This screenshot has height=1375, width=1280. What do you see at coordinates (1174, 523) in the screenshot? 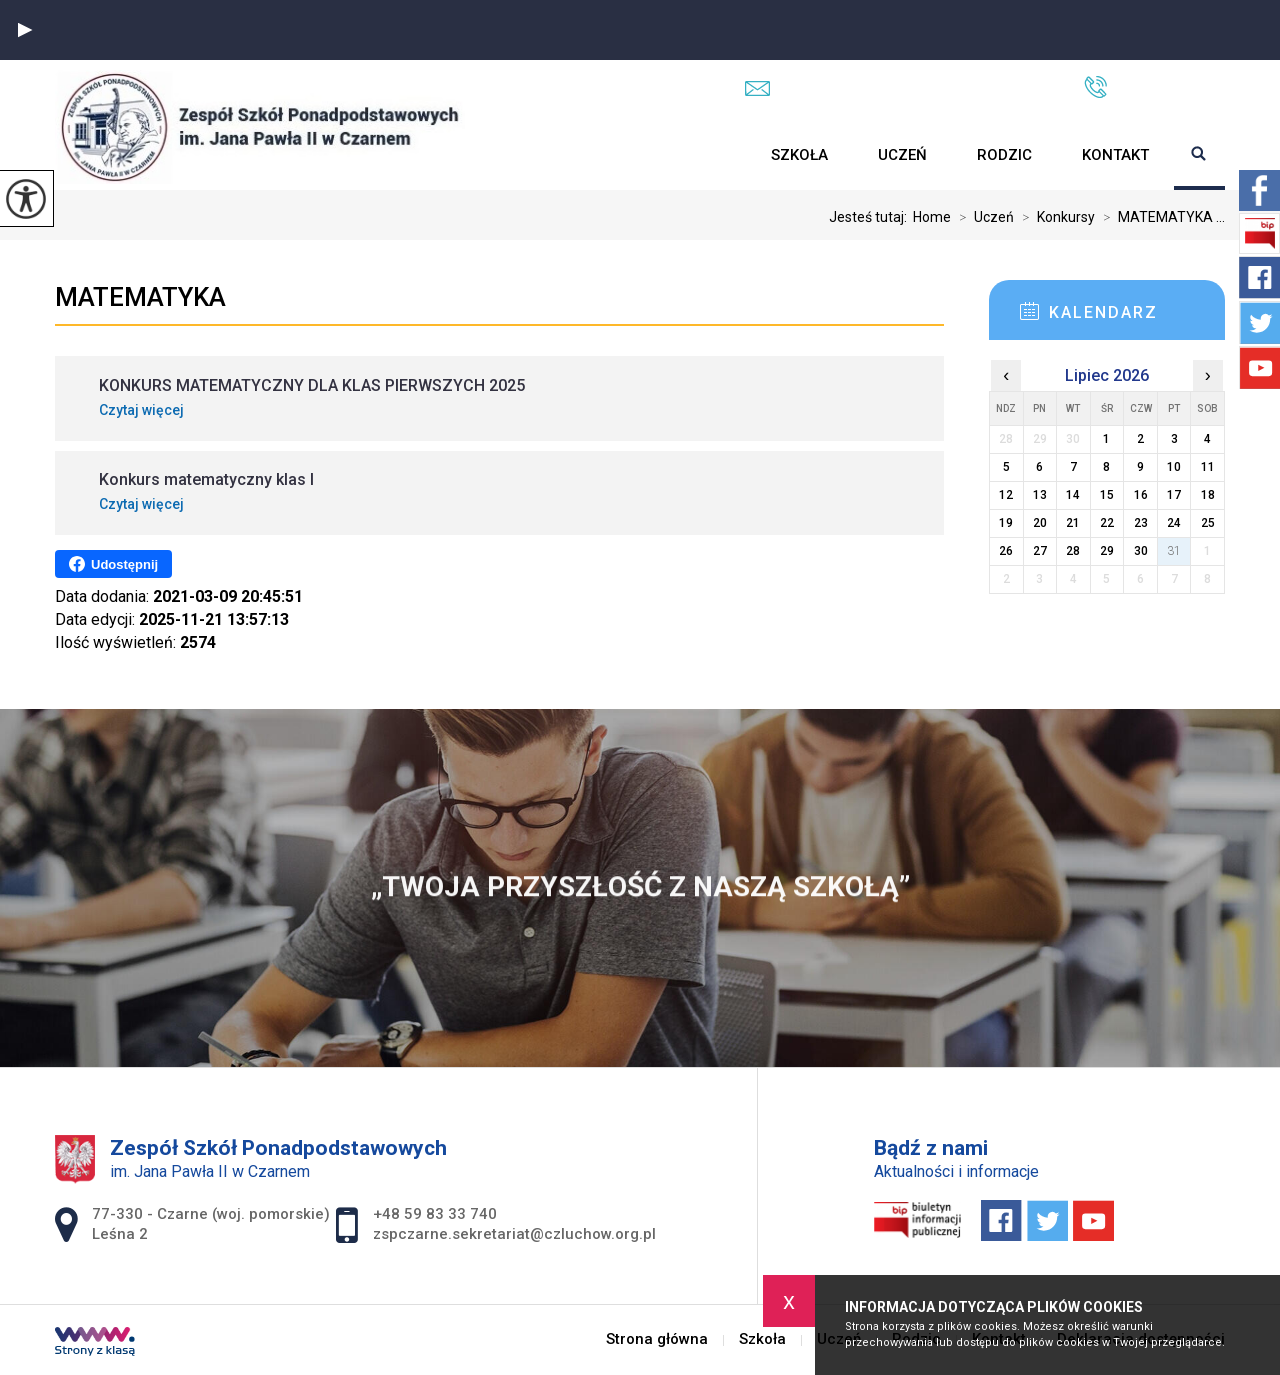
I see `24` at bounding box center [1174, 523].